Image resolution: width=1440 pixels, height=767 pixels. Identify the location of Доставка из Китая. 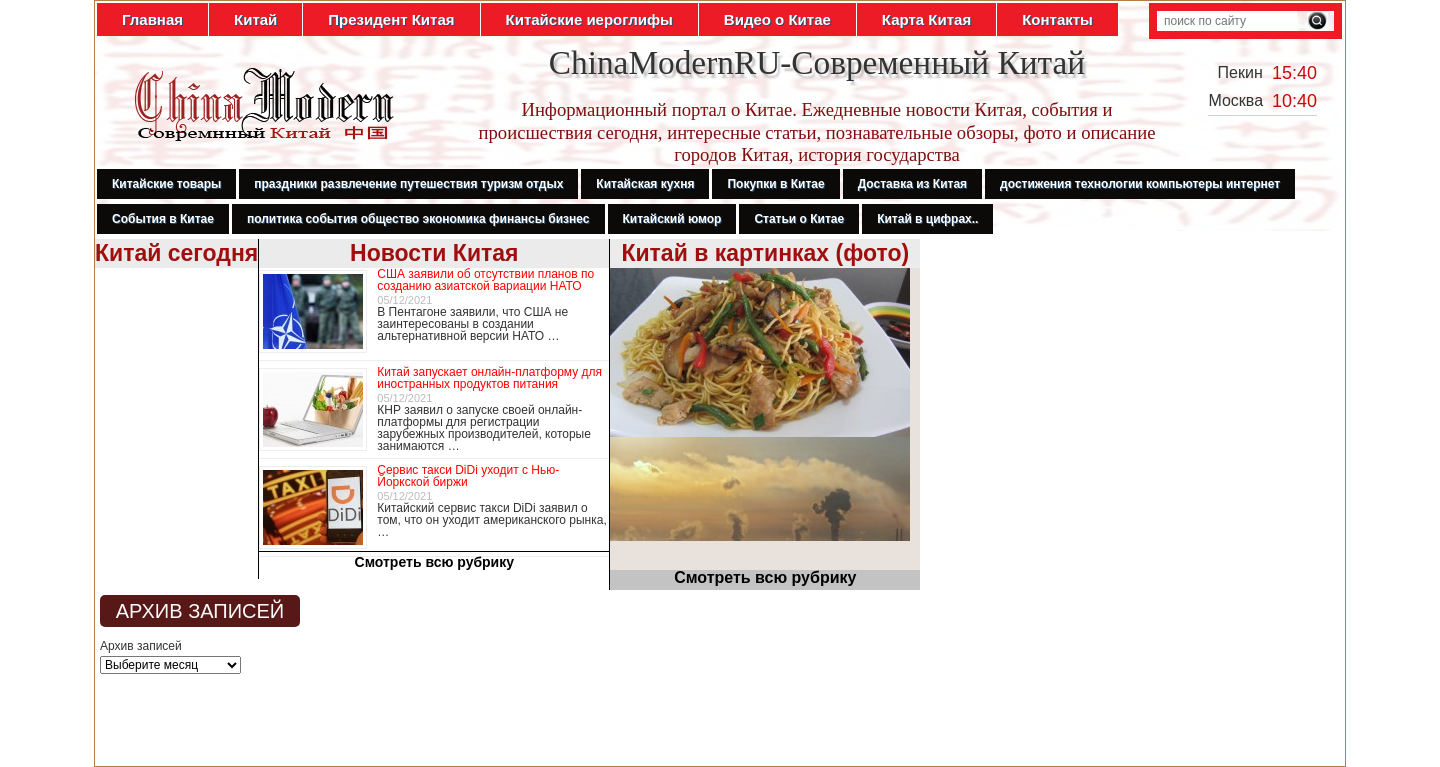
(912, 184).